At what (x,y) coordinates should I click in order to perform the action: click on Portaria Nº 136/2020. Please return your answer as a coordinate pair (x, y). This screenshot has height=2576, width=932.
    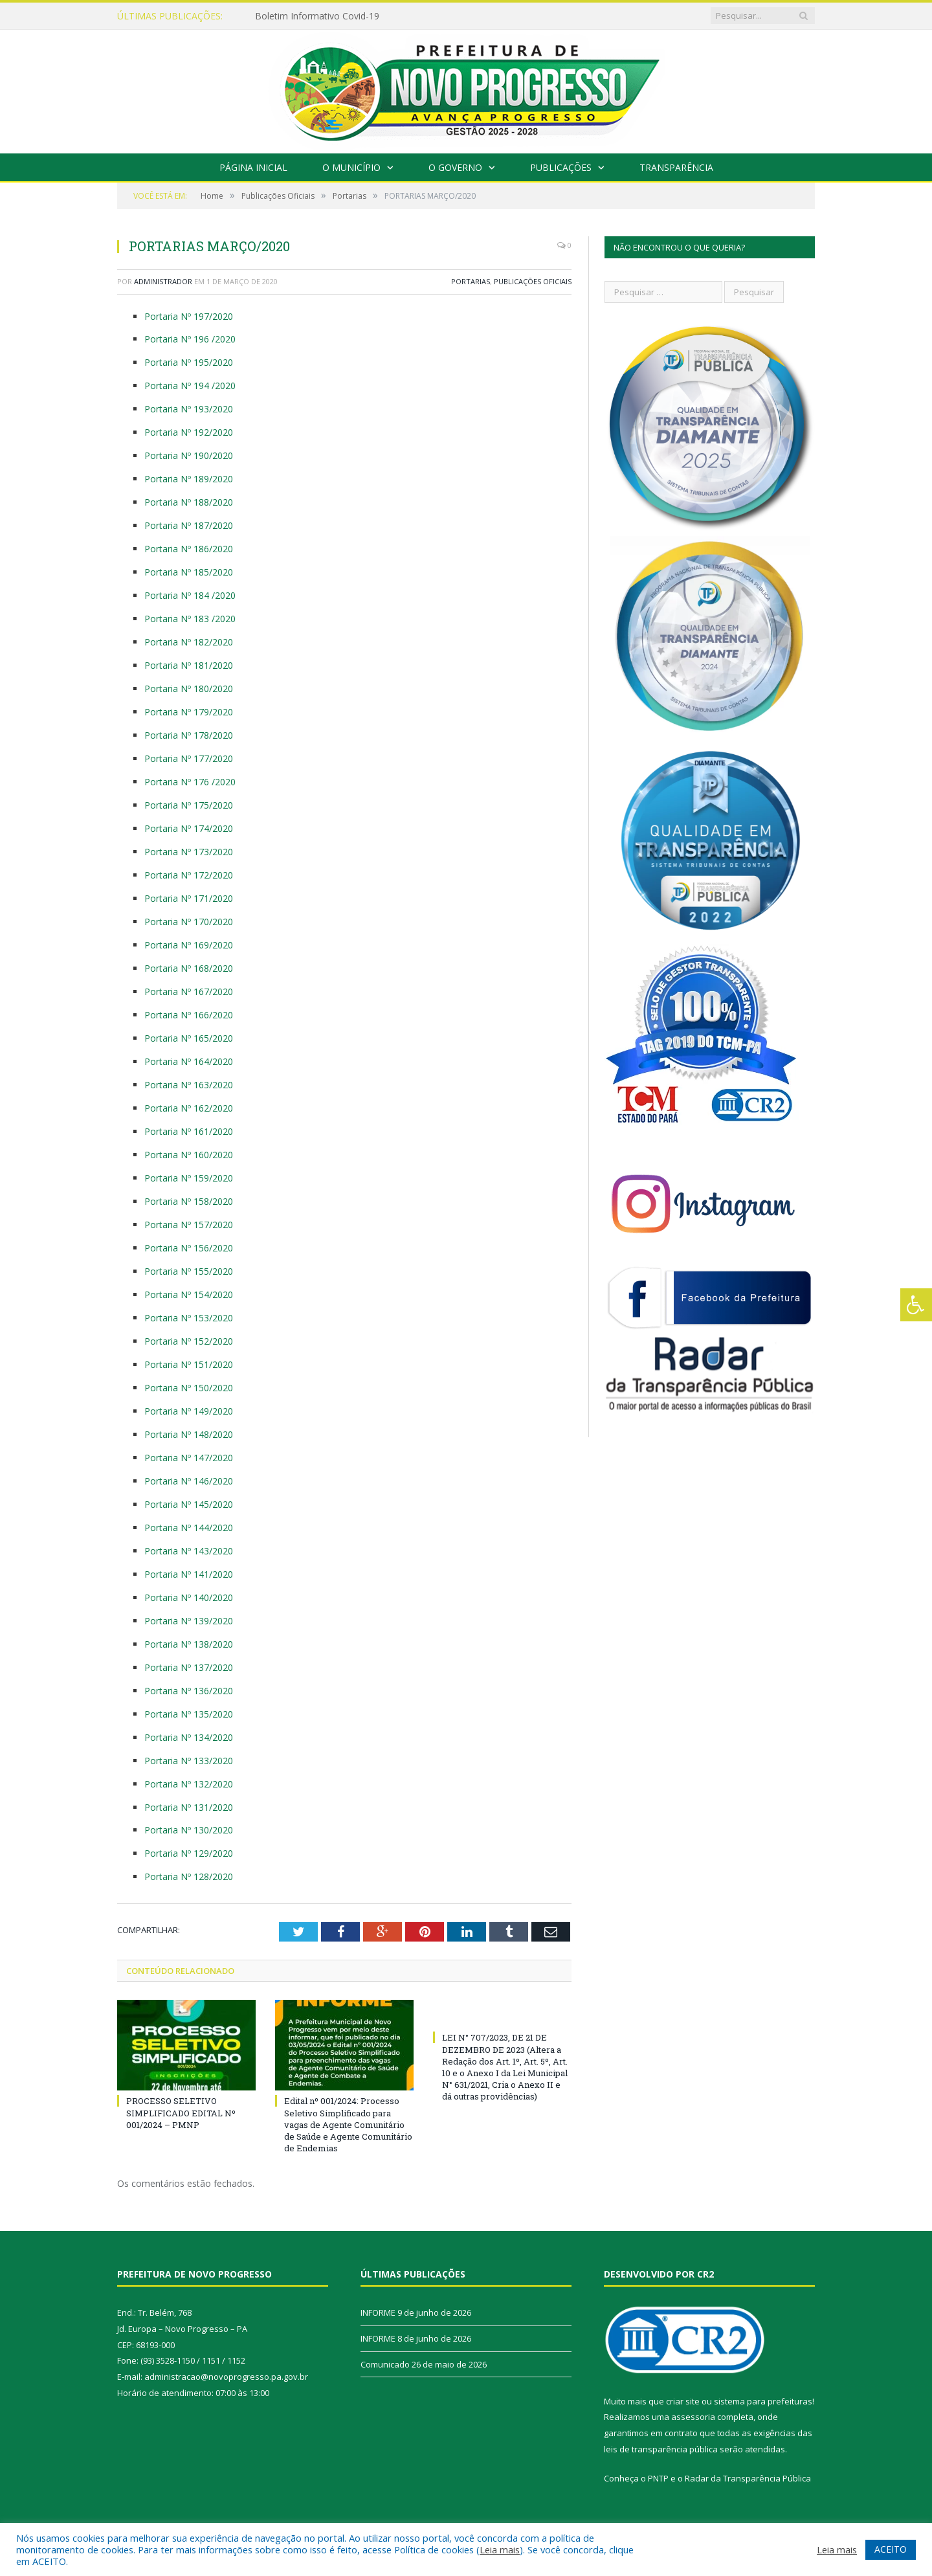
    Looking at the image, I should click on (188, 1691).